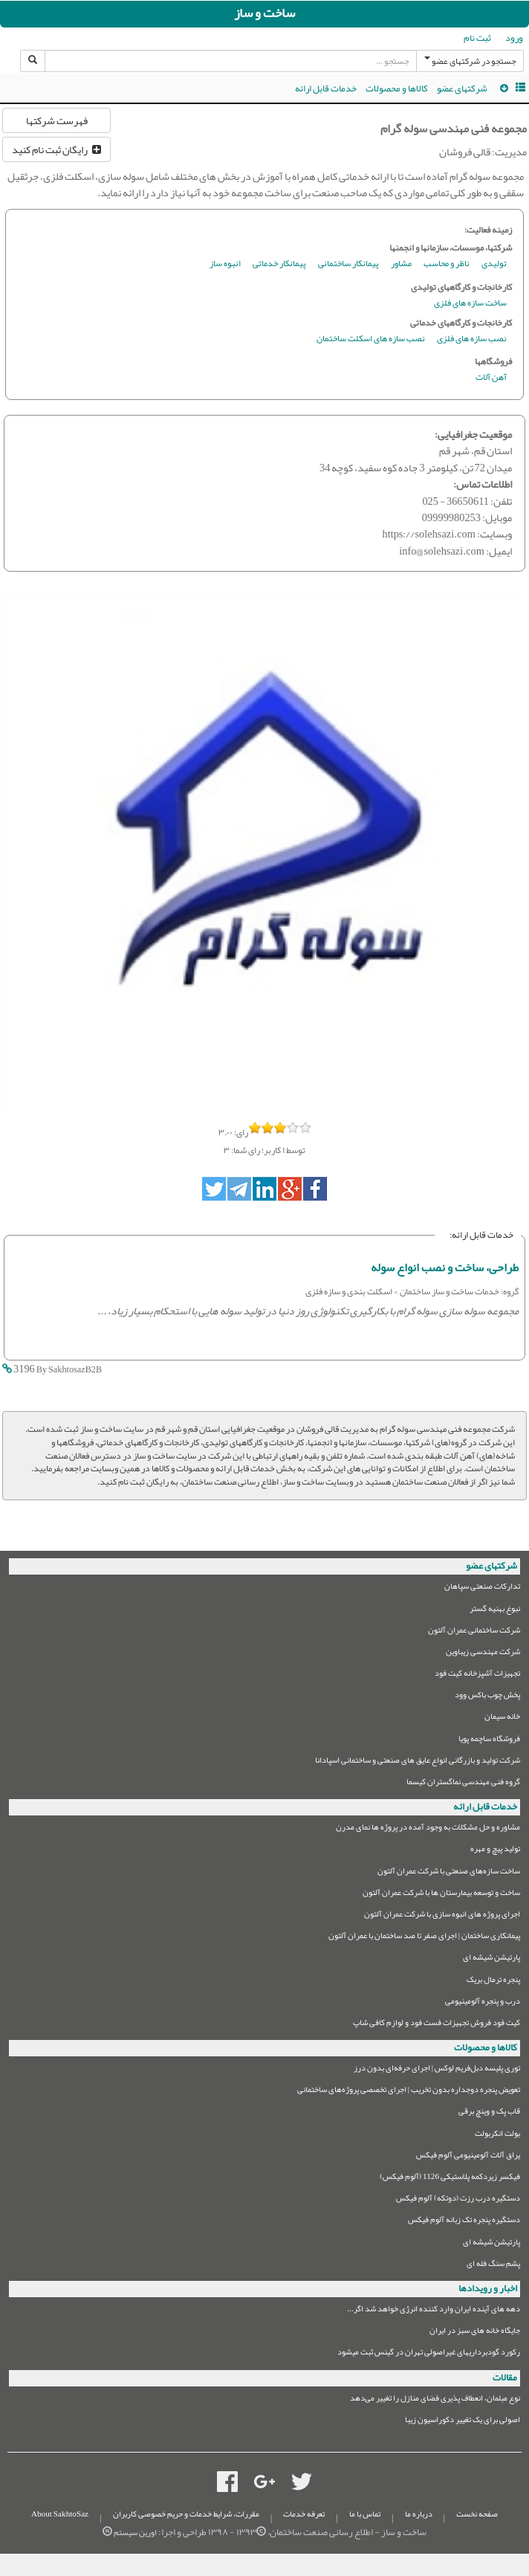  What do you see at coordinates (135, 2532) in the screenshot?
I see `اورین سیستم` at bounding box center [135, 2532].